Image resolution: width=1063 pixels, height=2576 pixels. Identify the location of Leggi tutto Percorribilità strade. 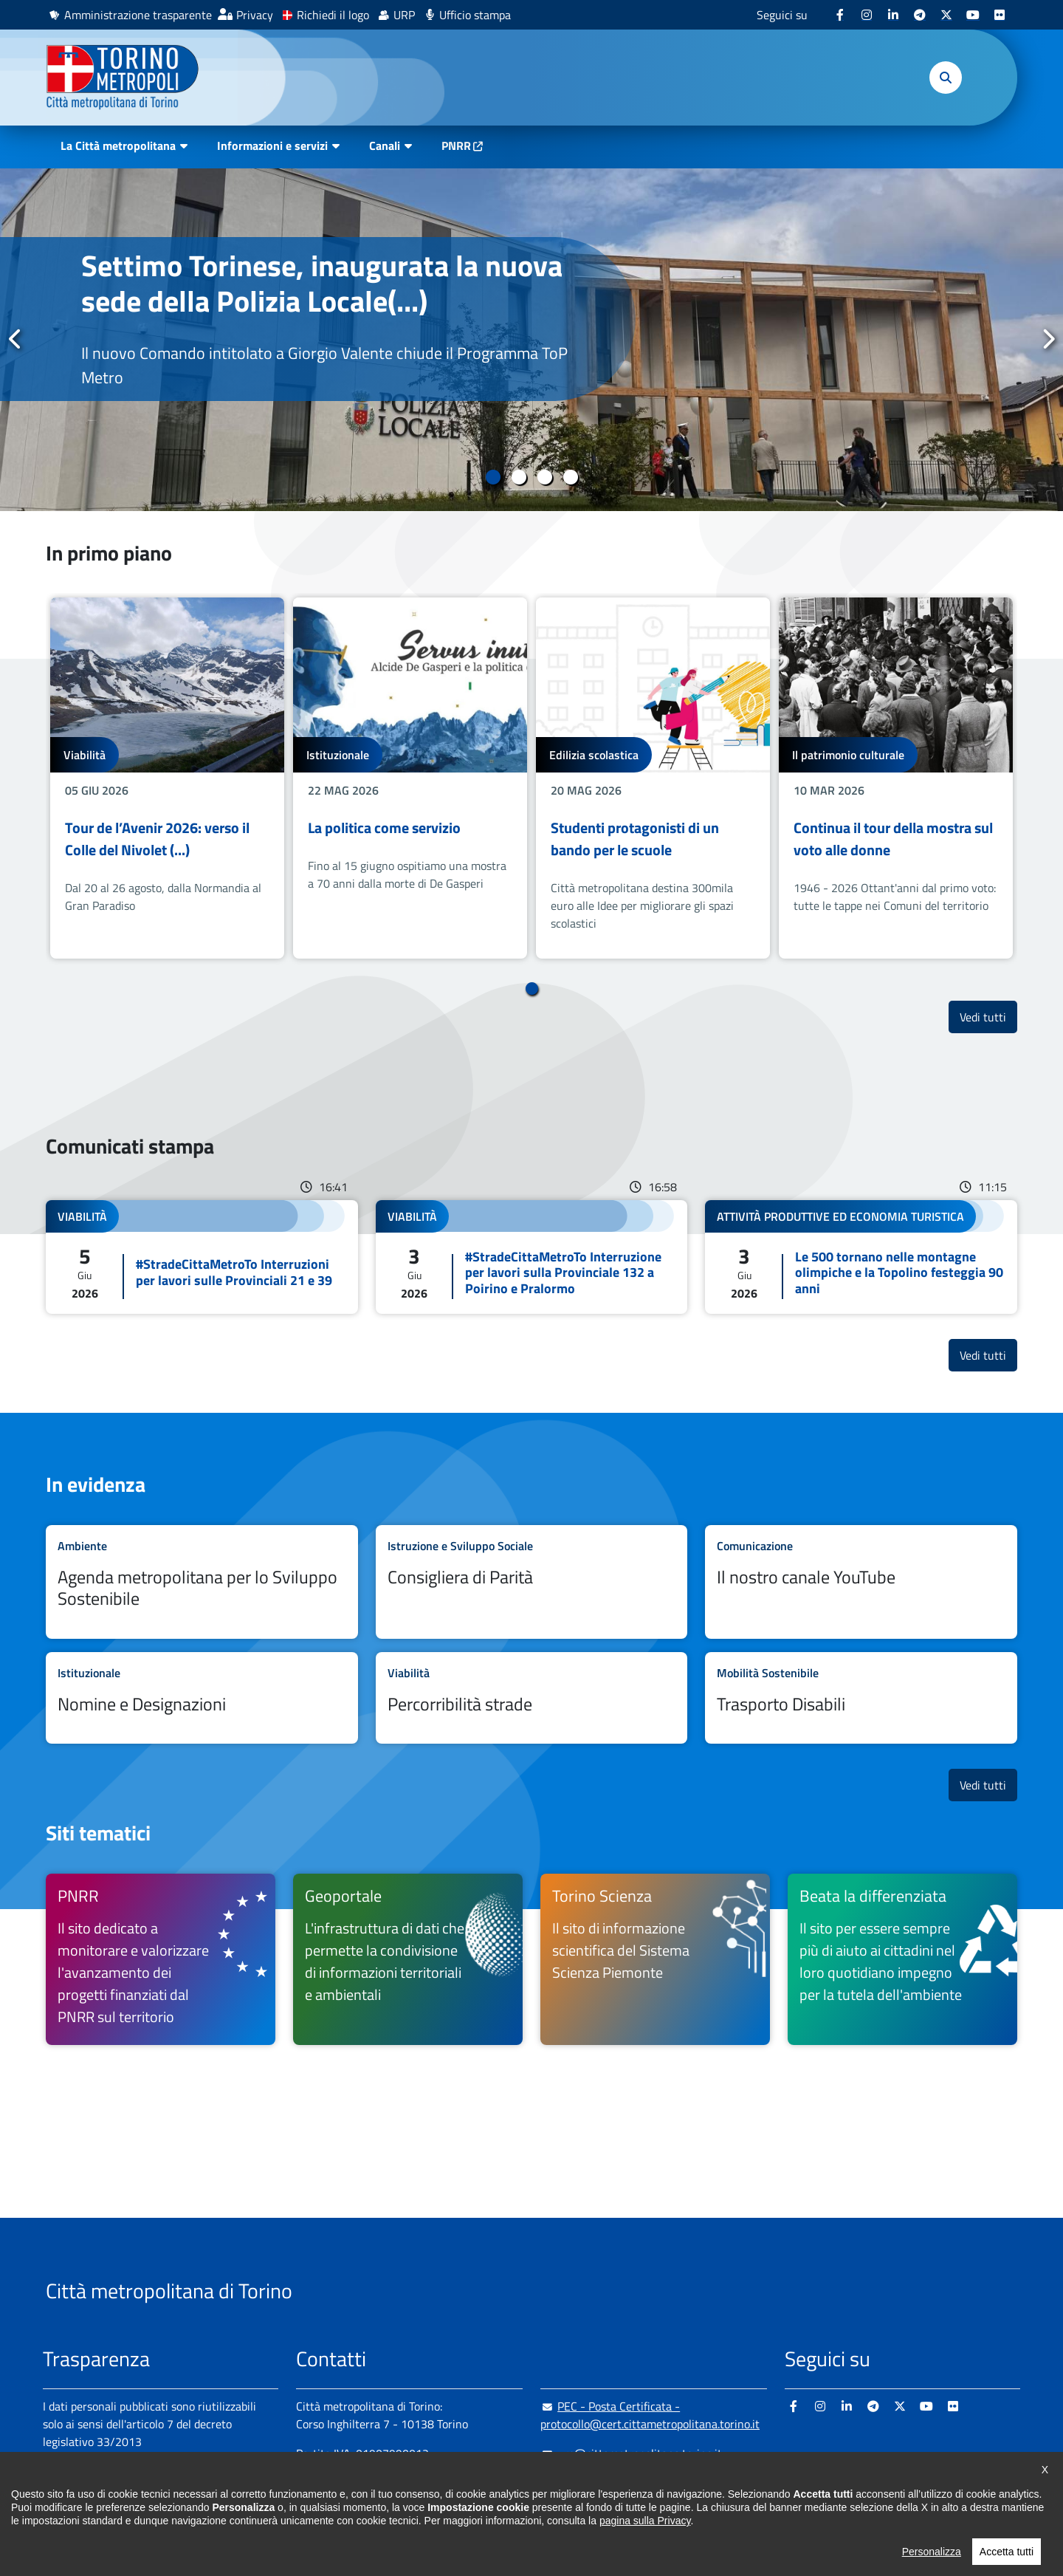
(532, 1698).